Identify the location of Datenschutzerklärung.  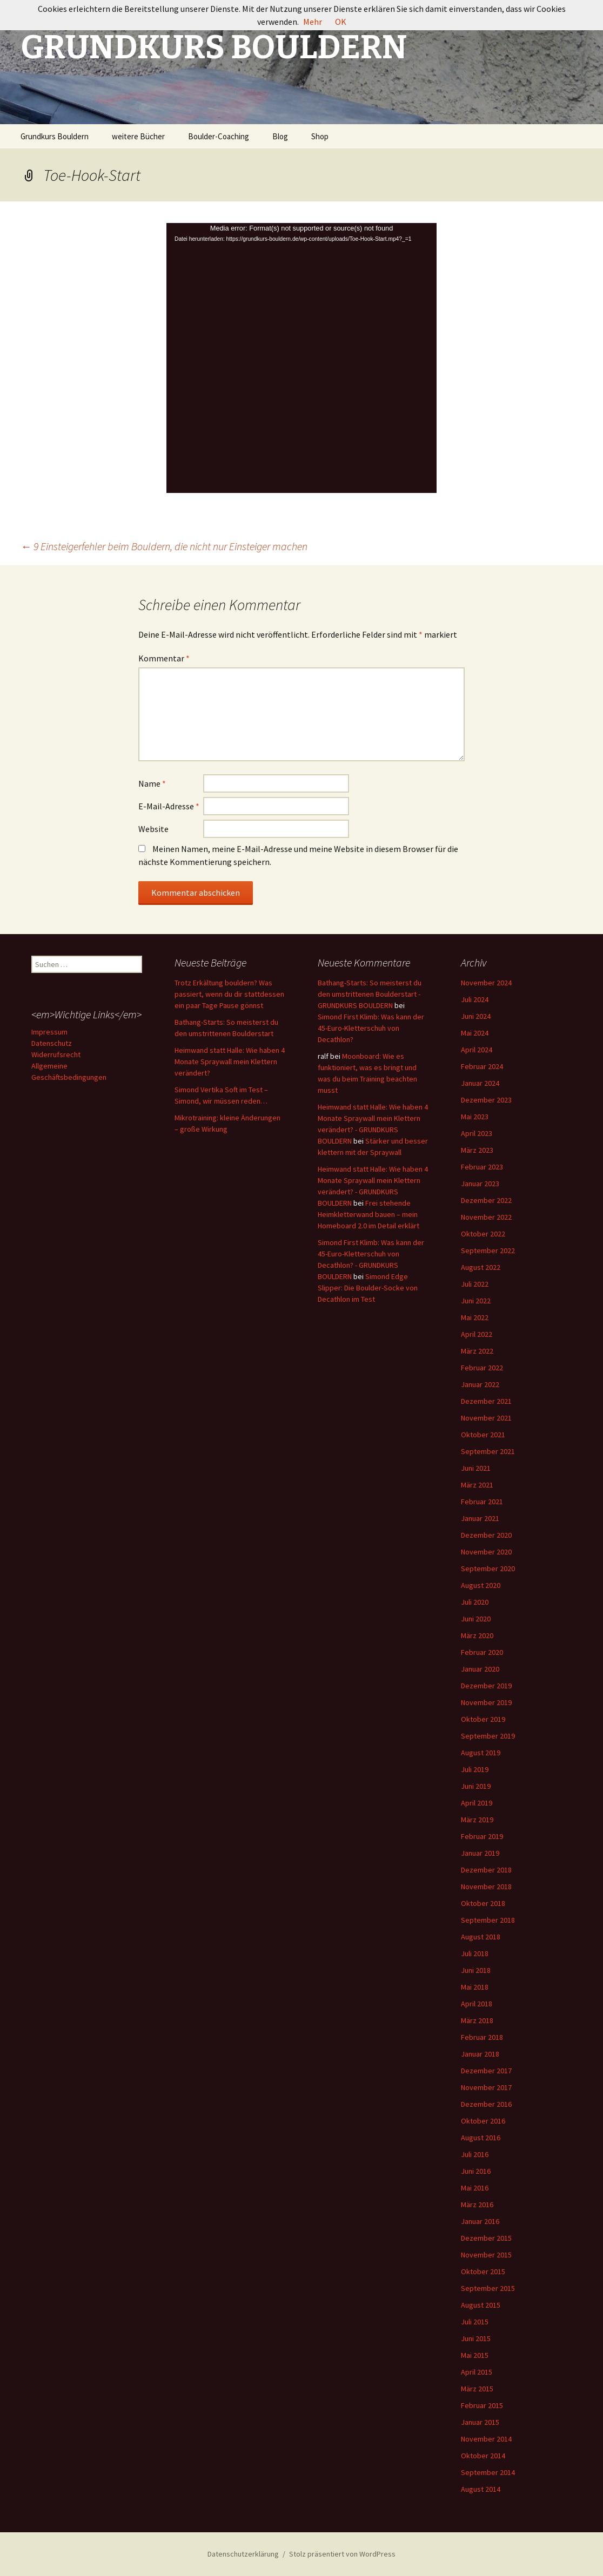
(243, 2554).